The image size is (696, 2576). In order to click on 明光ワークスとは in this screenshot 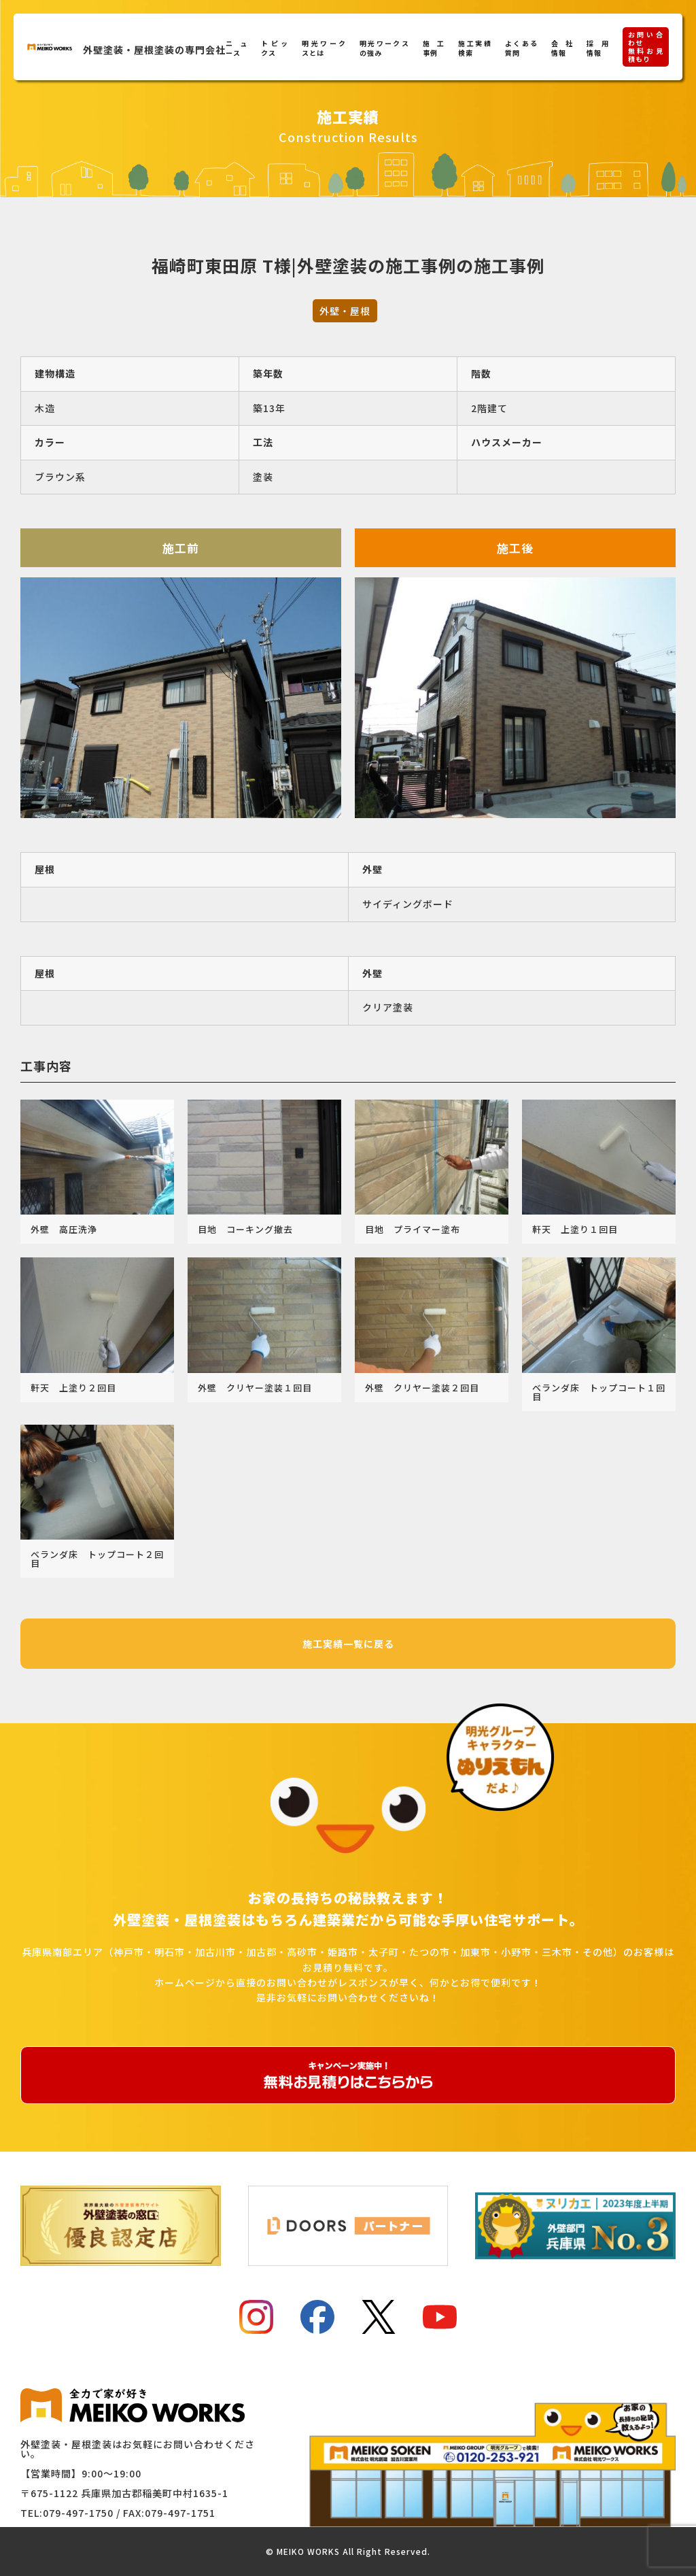, I will do `click(324, 48)`.